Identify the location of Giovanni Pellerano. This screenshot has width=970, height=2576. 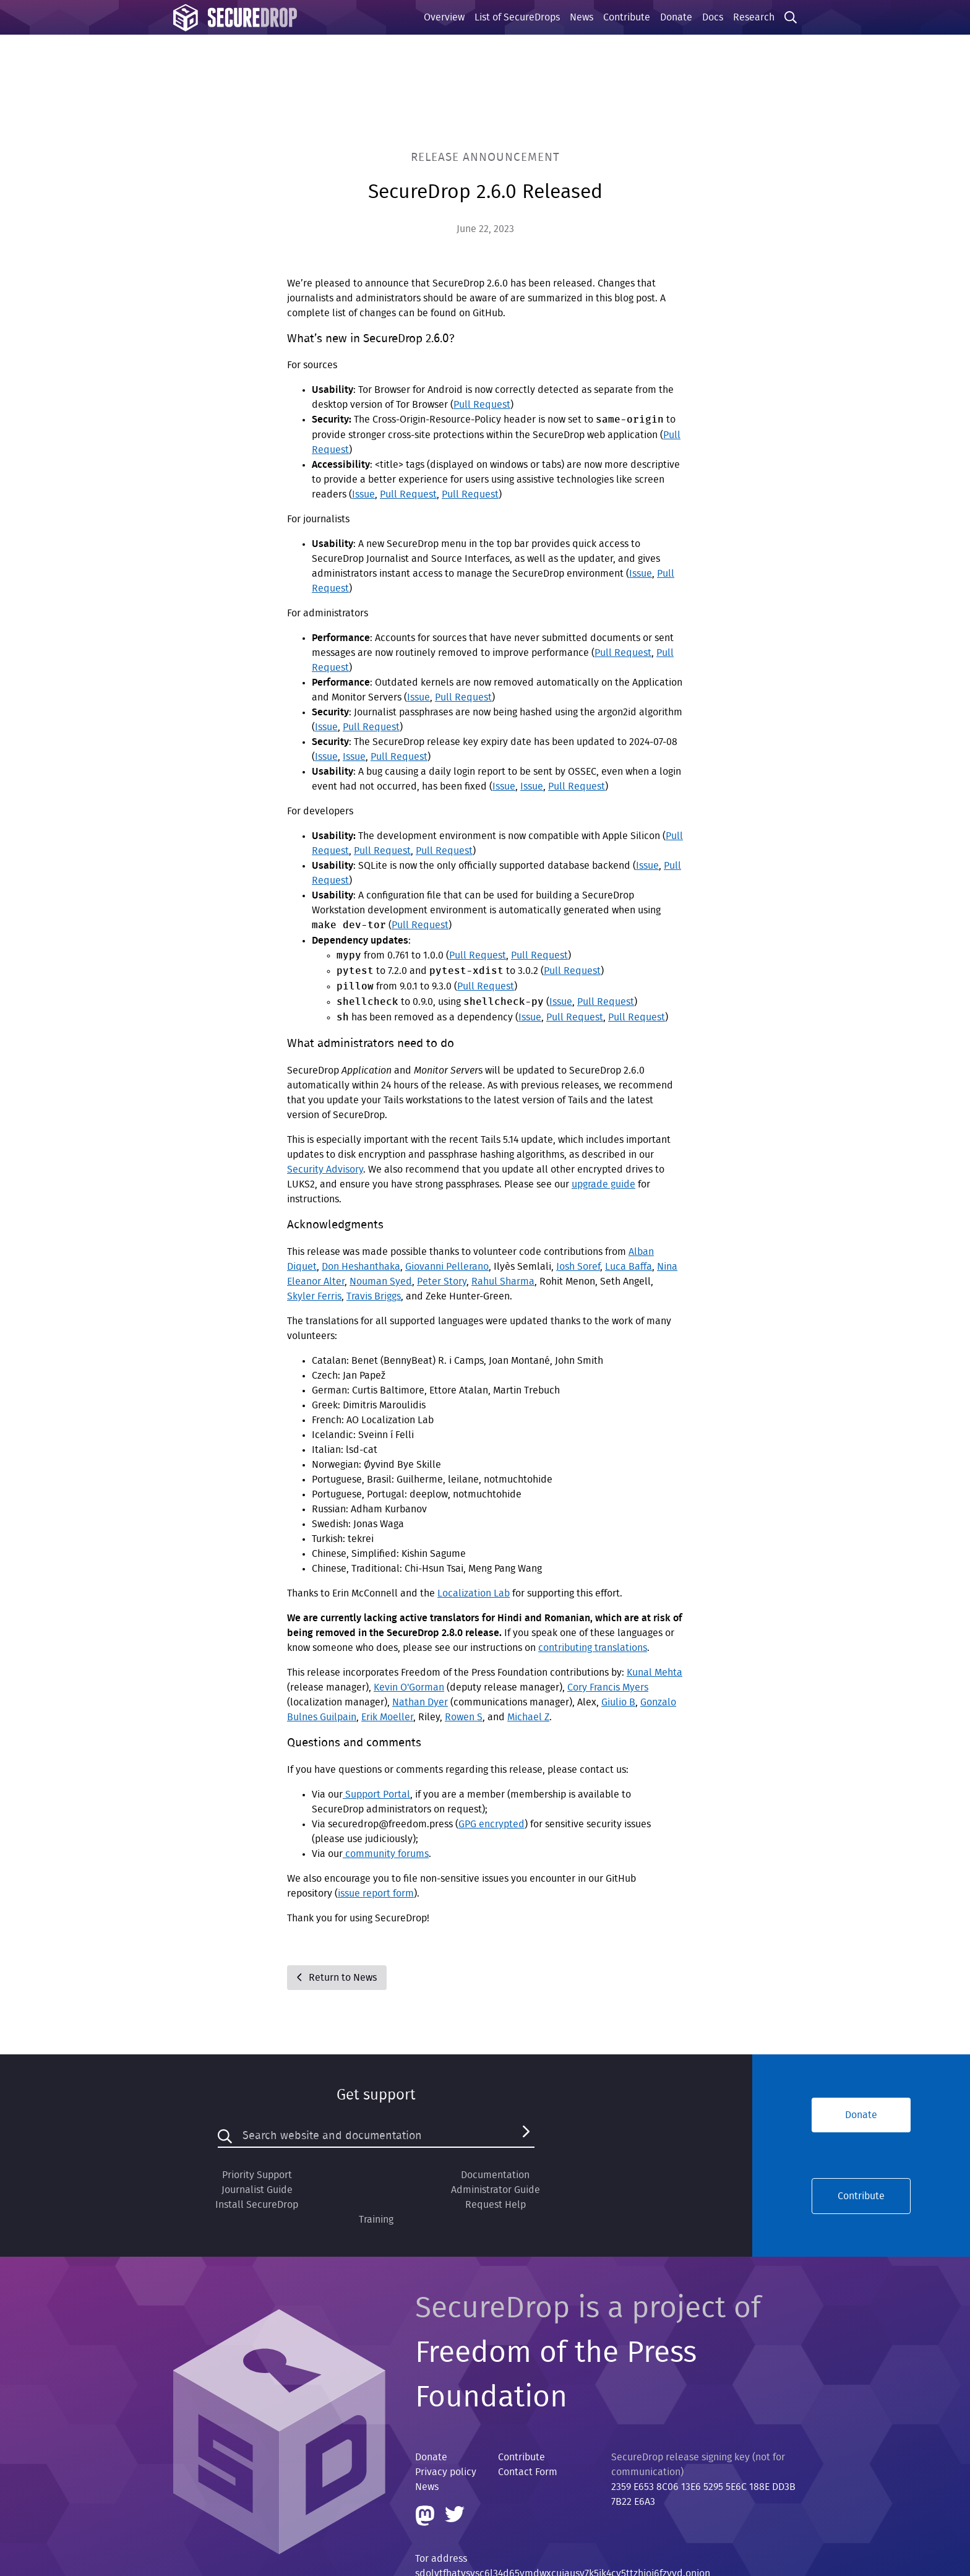
(447, 1267).